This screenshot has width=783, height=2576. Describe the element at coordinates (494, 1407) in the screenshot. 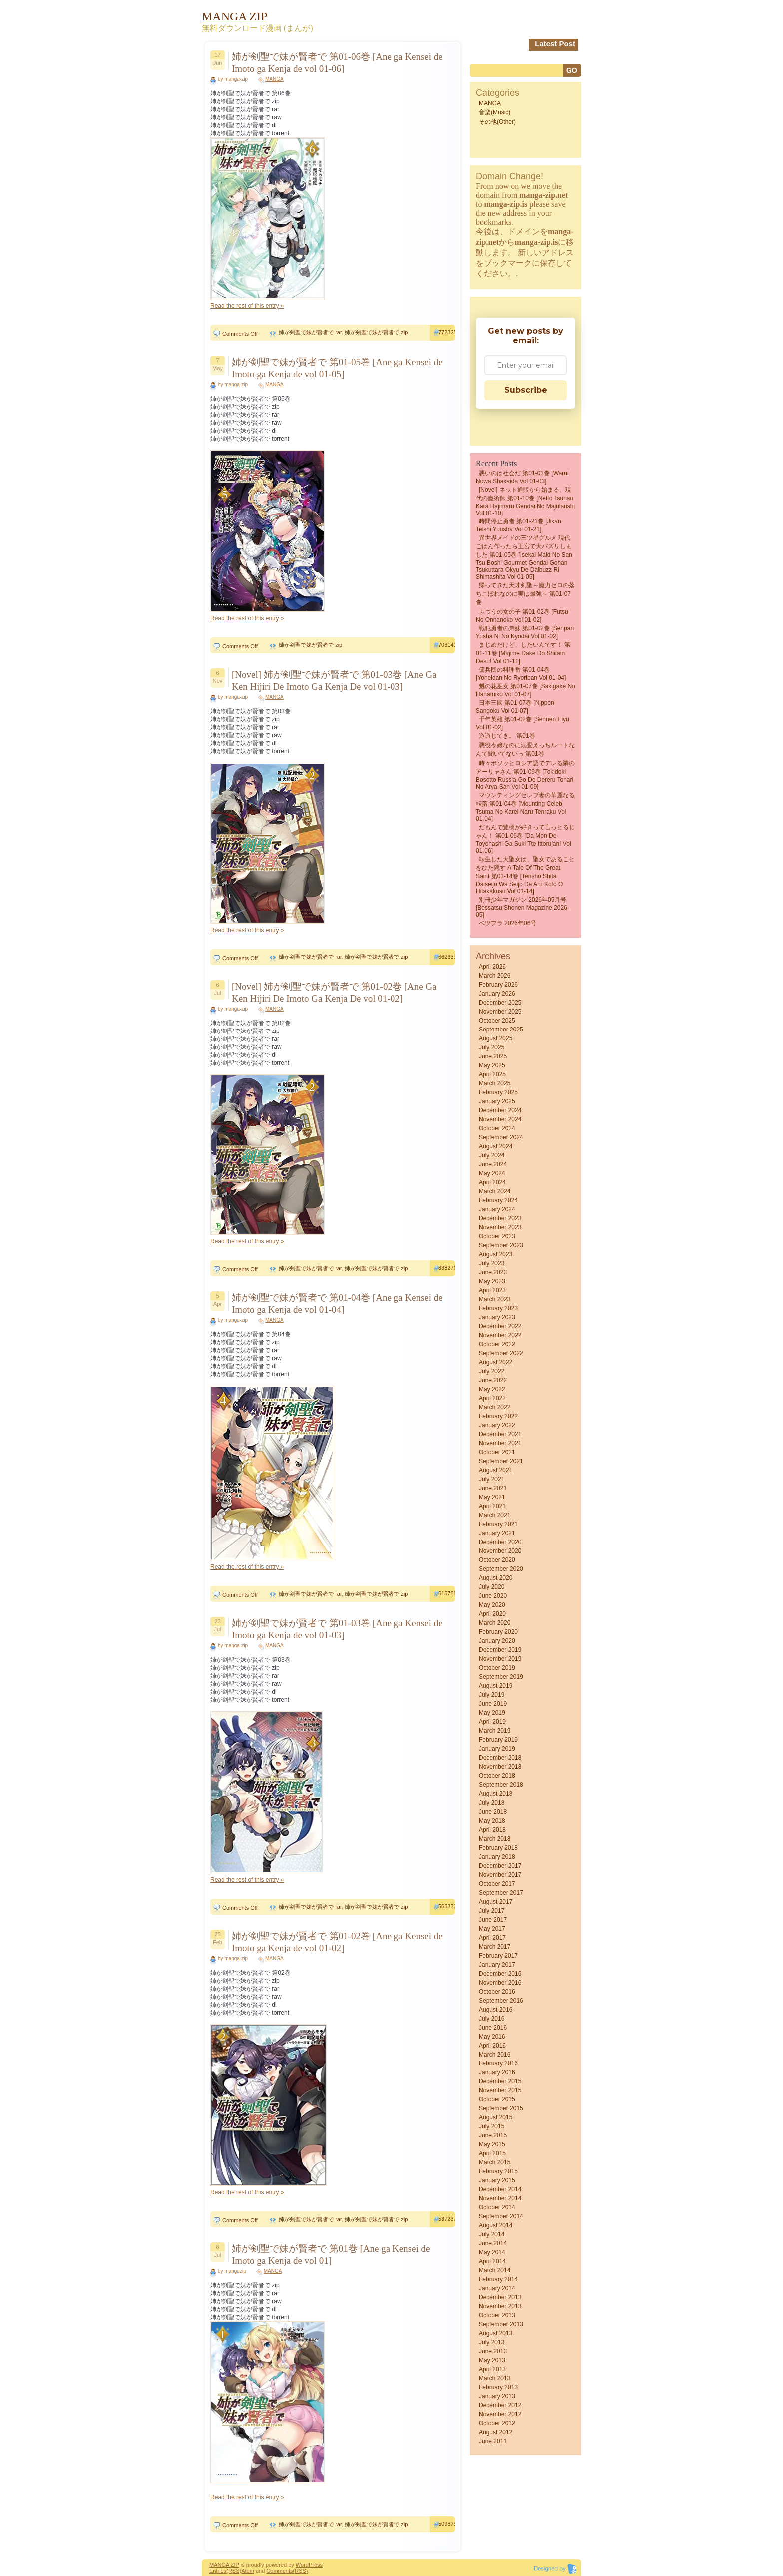

I see `March 2022` at that location.